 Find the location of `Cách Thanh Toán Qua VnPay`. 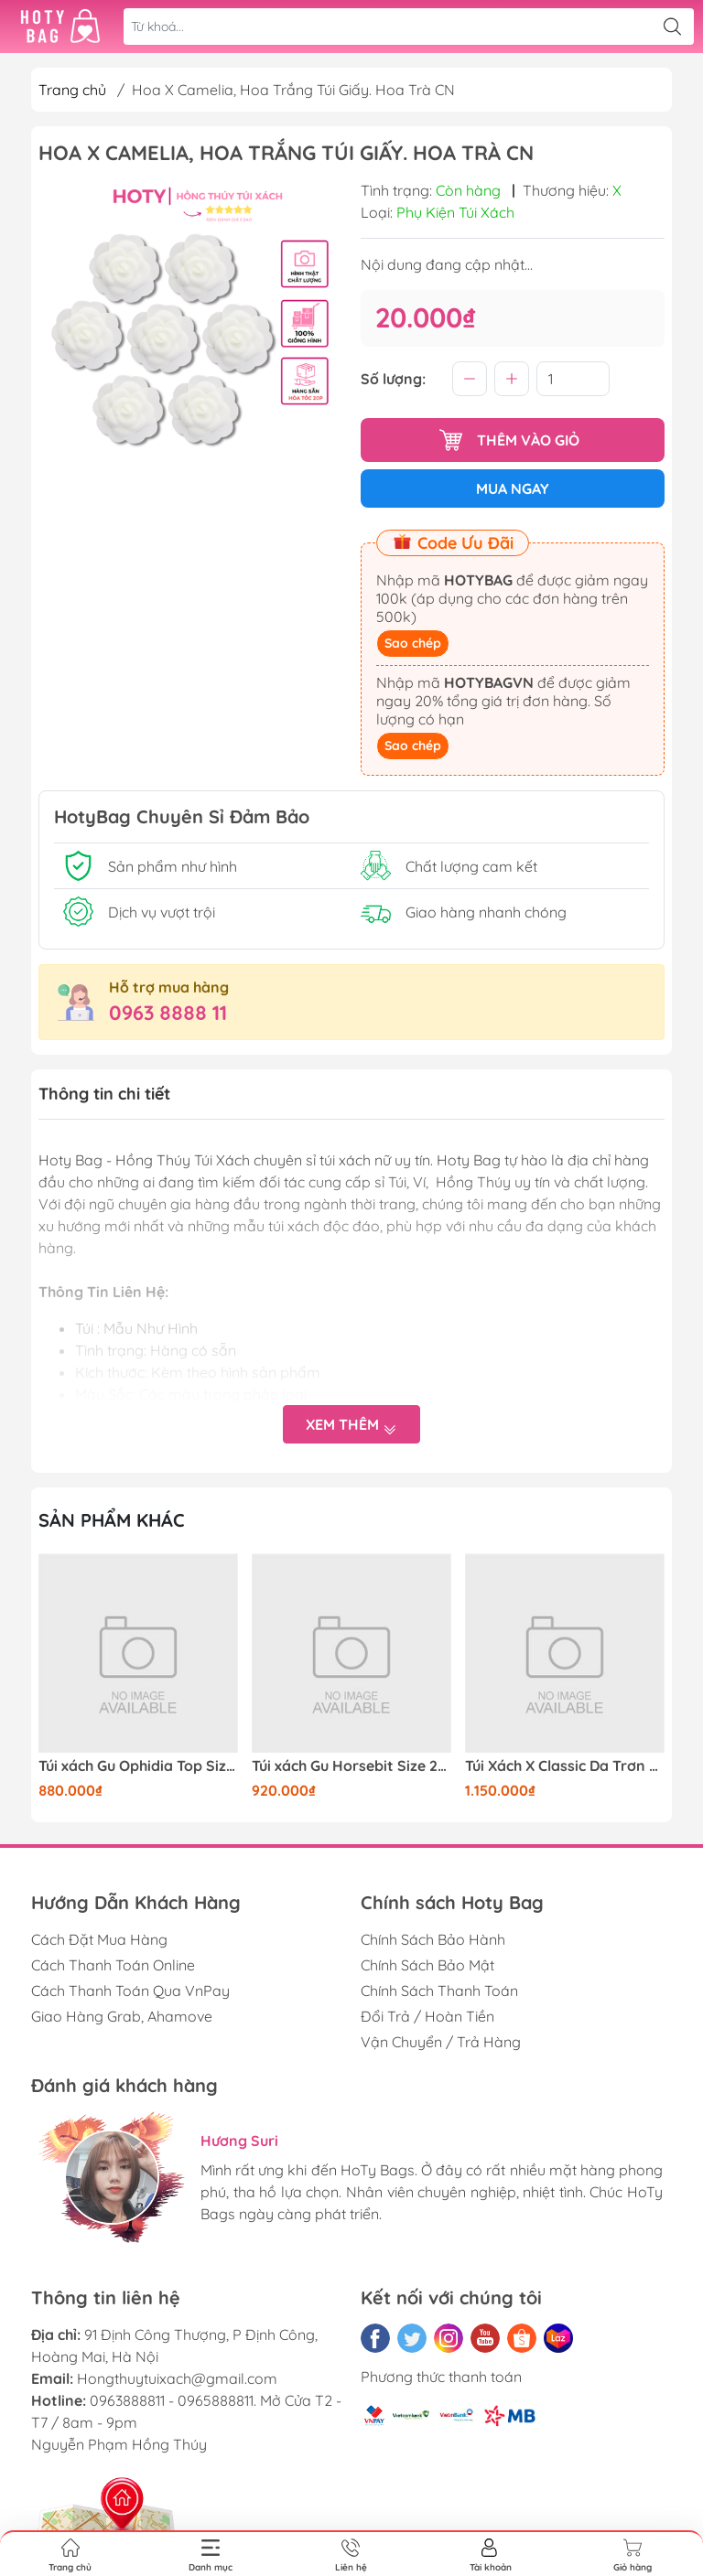

Cách Thanh Toán Qua VnPay is located at coordinates (130, 1990).